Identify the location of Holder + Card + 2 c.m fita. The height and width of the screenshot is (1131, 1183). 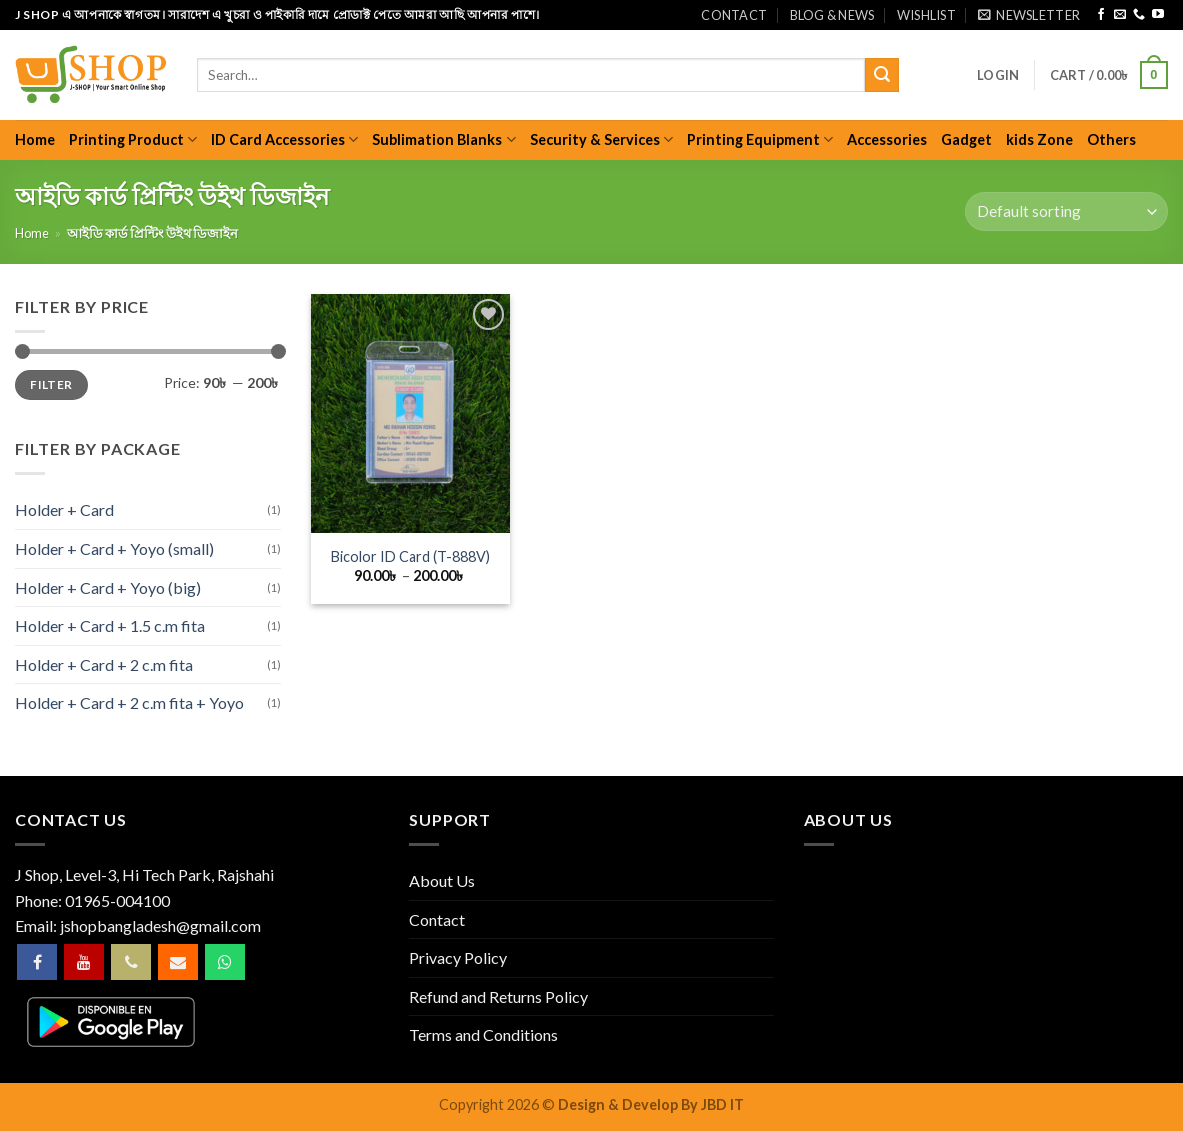
(104, 664).